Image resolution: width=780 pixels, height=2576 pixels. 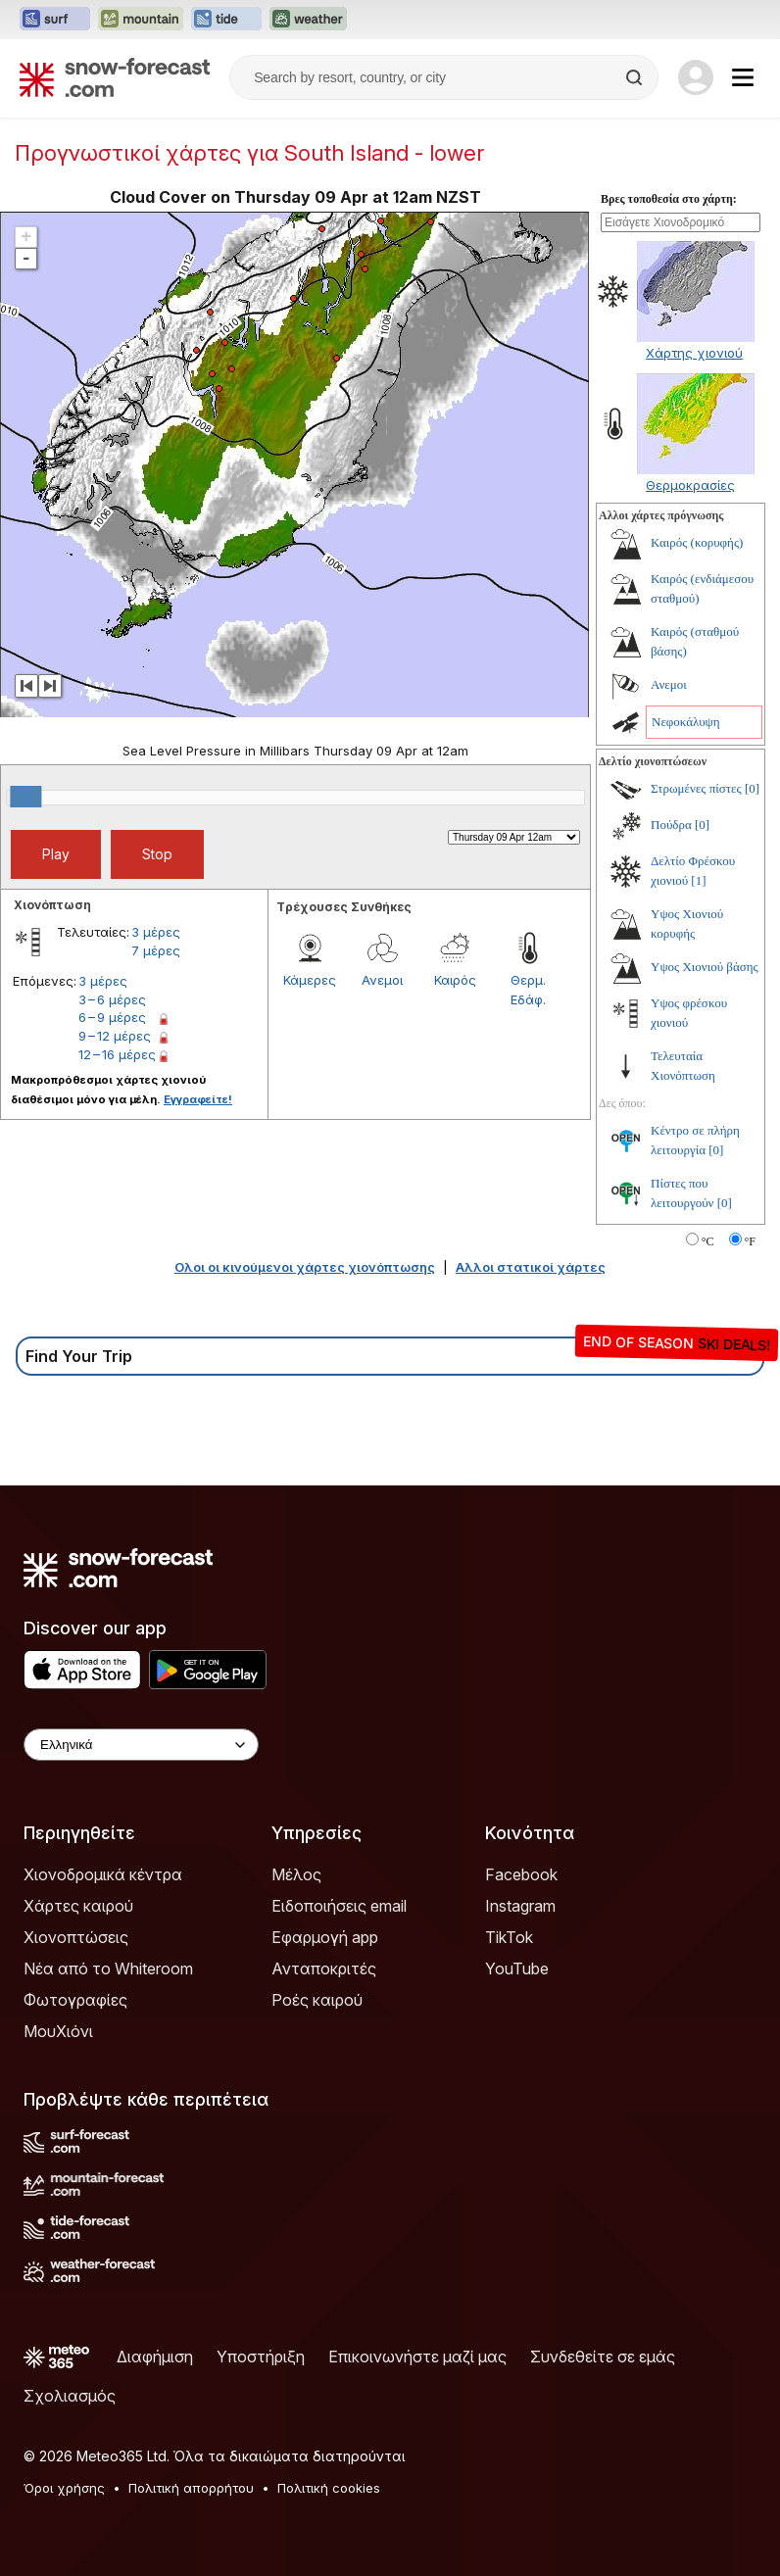 What do you see at coordinates (517, 1968) in the screenshot?
I see `YouTube` at bounding box center [517, 1968].